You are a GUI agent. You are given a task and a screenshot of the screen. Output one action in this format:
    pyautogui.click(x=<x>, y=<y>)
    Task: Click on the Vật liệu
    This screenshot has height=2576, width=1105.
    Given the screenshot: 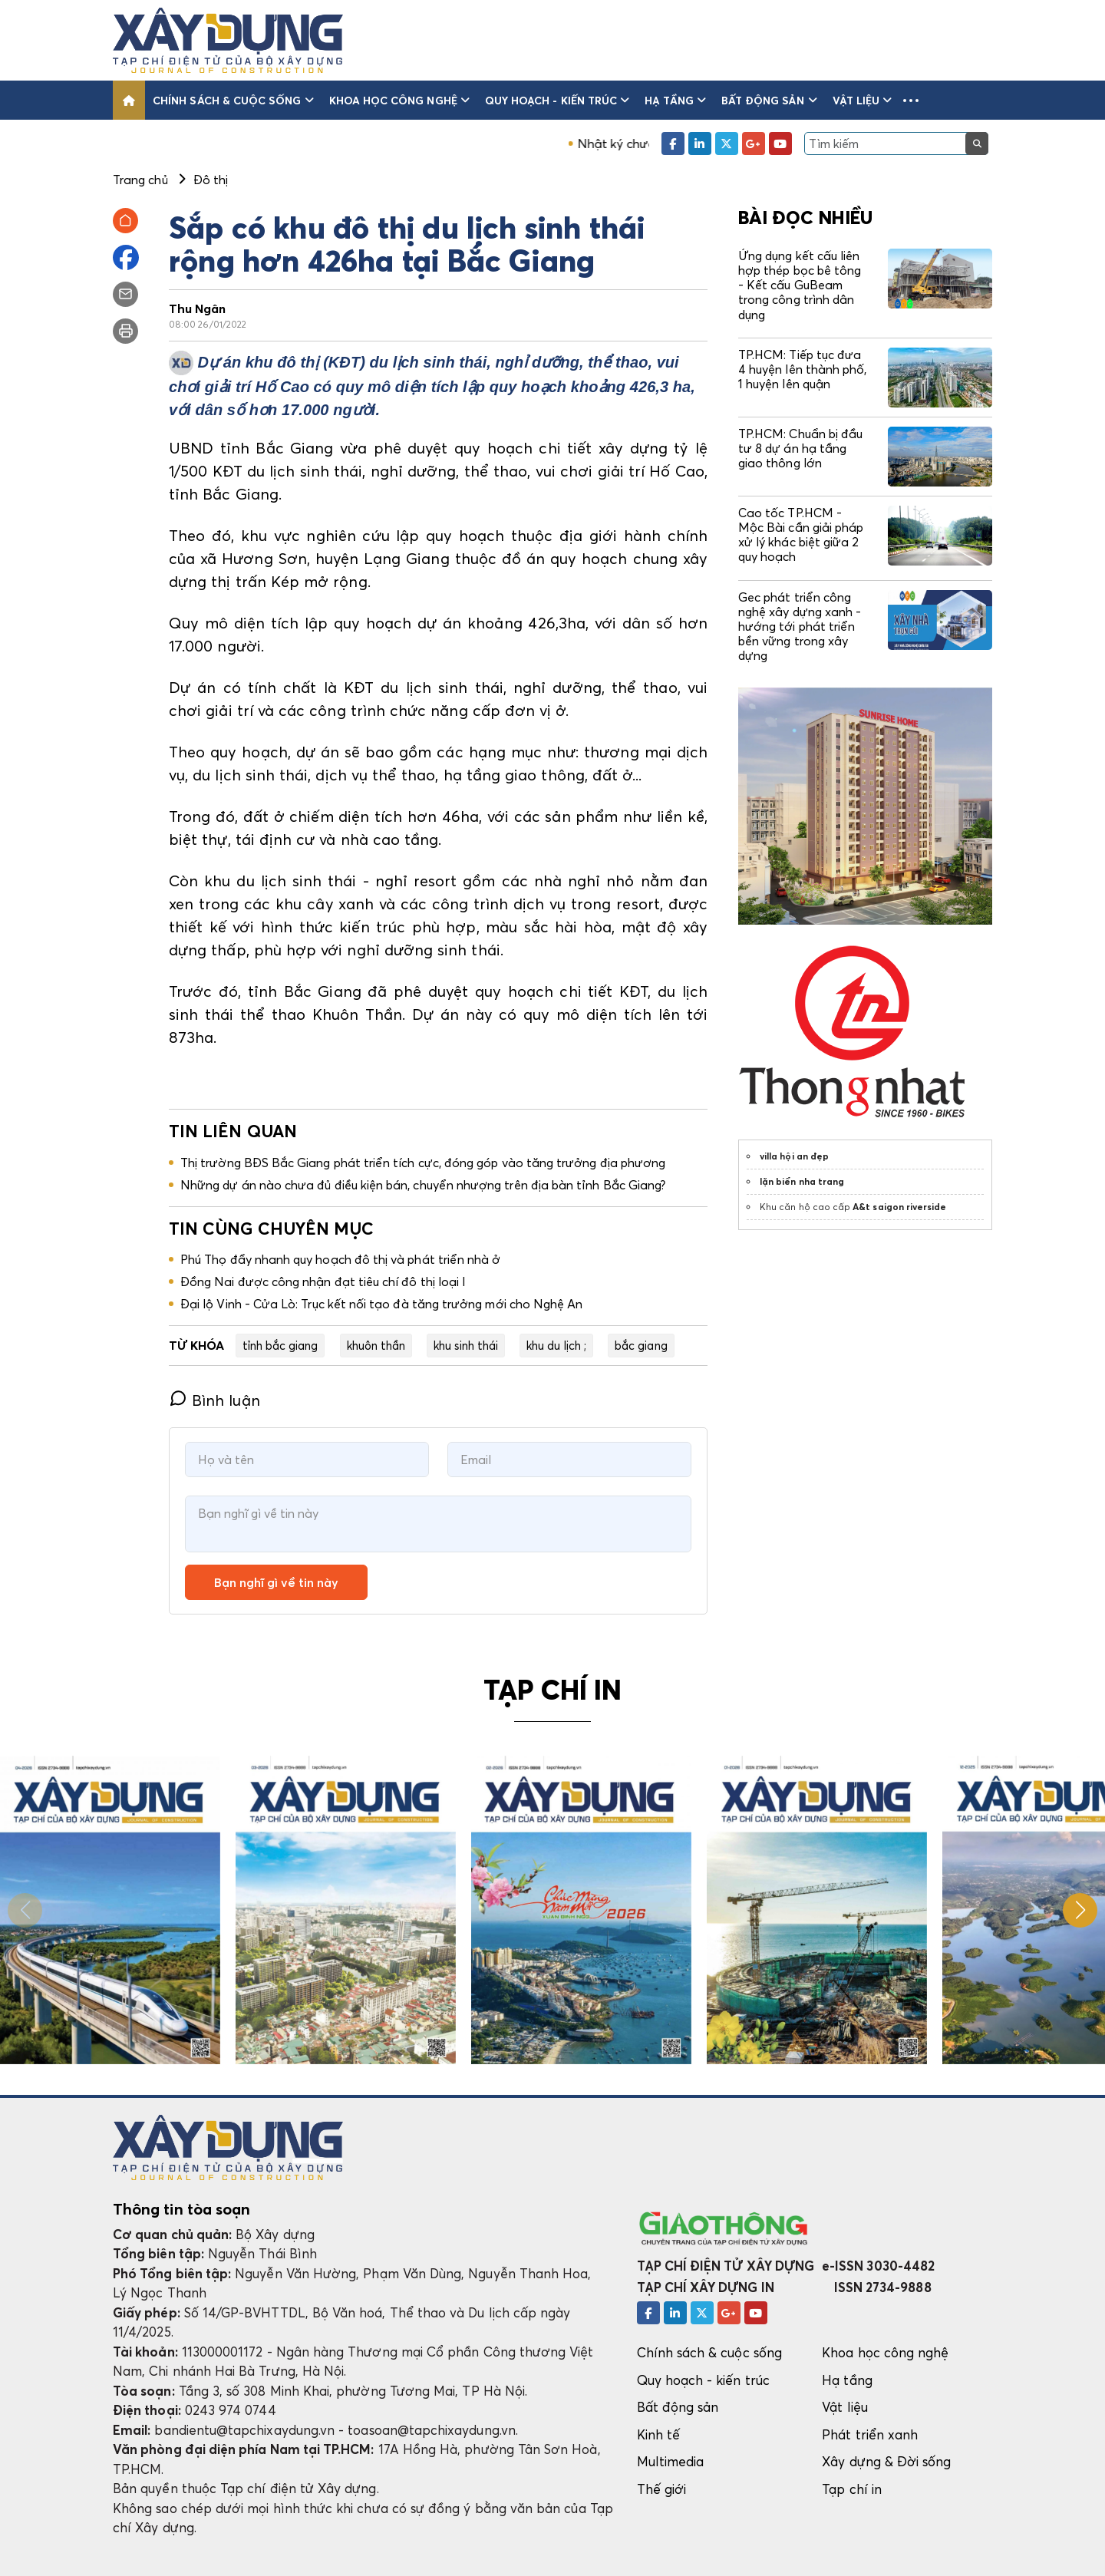 What is the action you would take?
    pyautogui.click(x=862, y=100)
    